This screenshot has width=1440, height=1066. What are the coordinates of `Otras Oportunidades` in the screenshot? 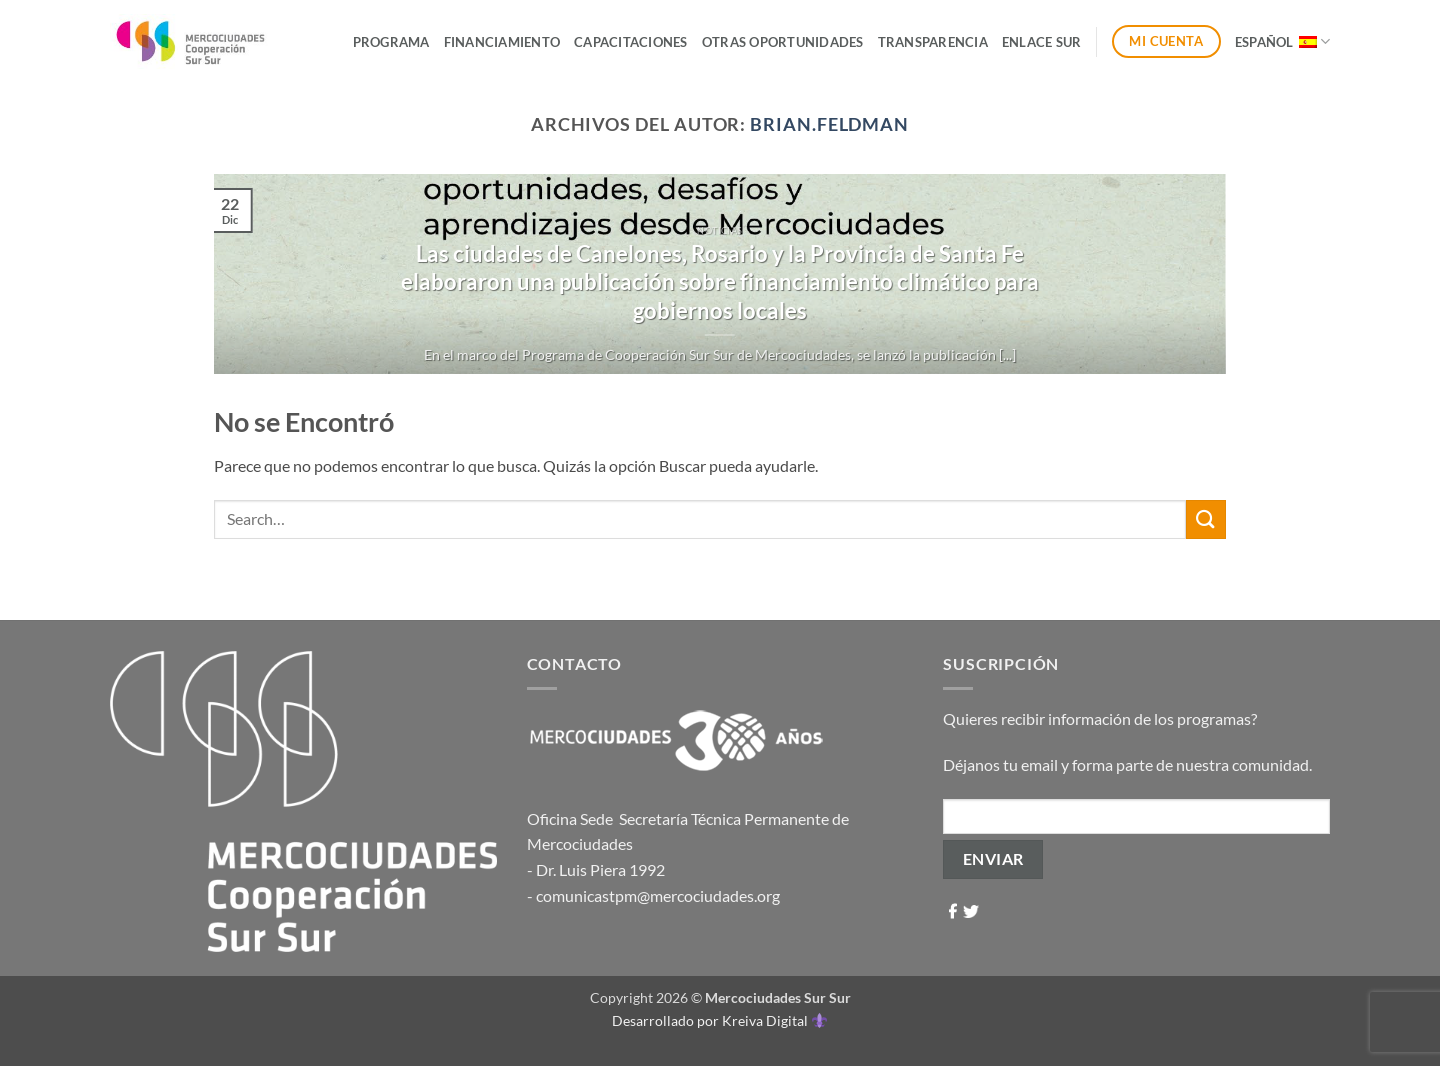 It's located at (783, 42).